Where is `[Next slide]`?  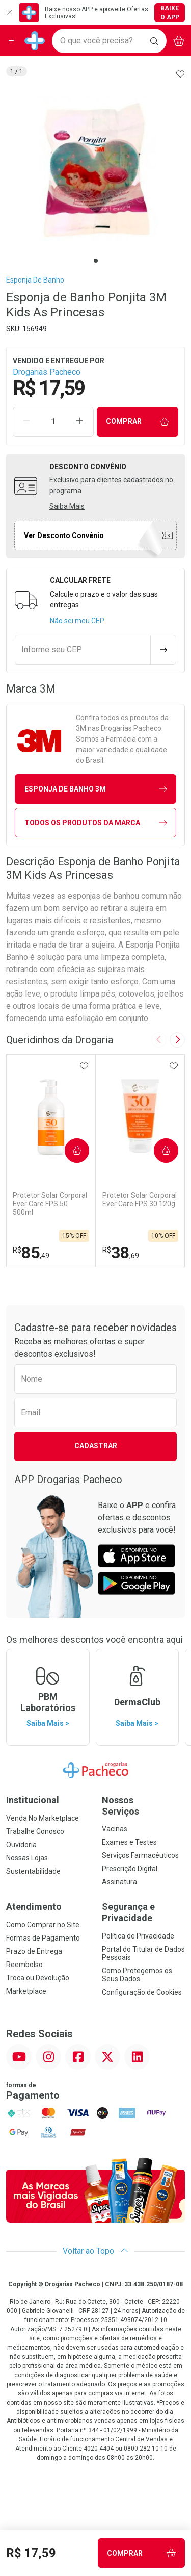
[Next slide] is located at coordinates (177, 1040).